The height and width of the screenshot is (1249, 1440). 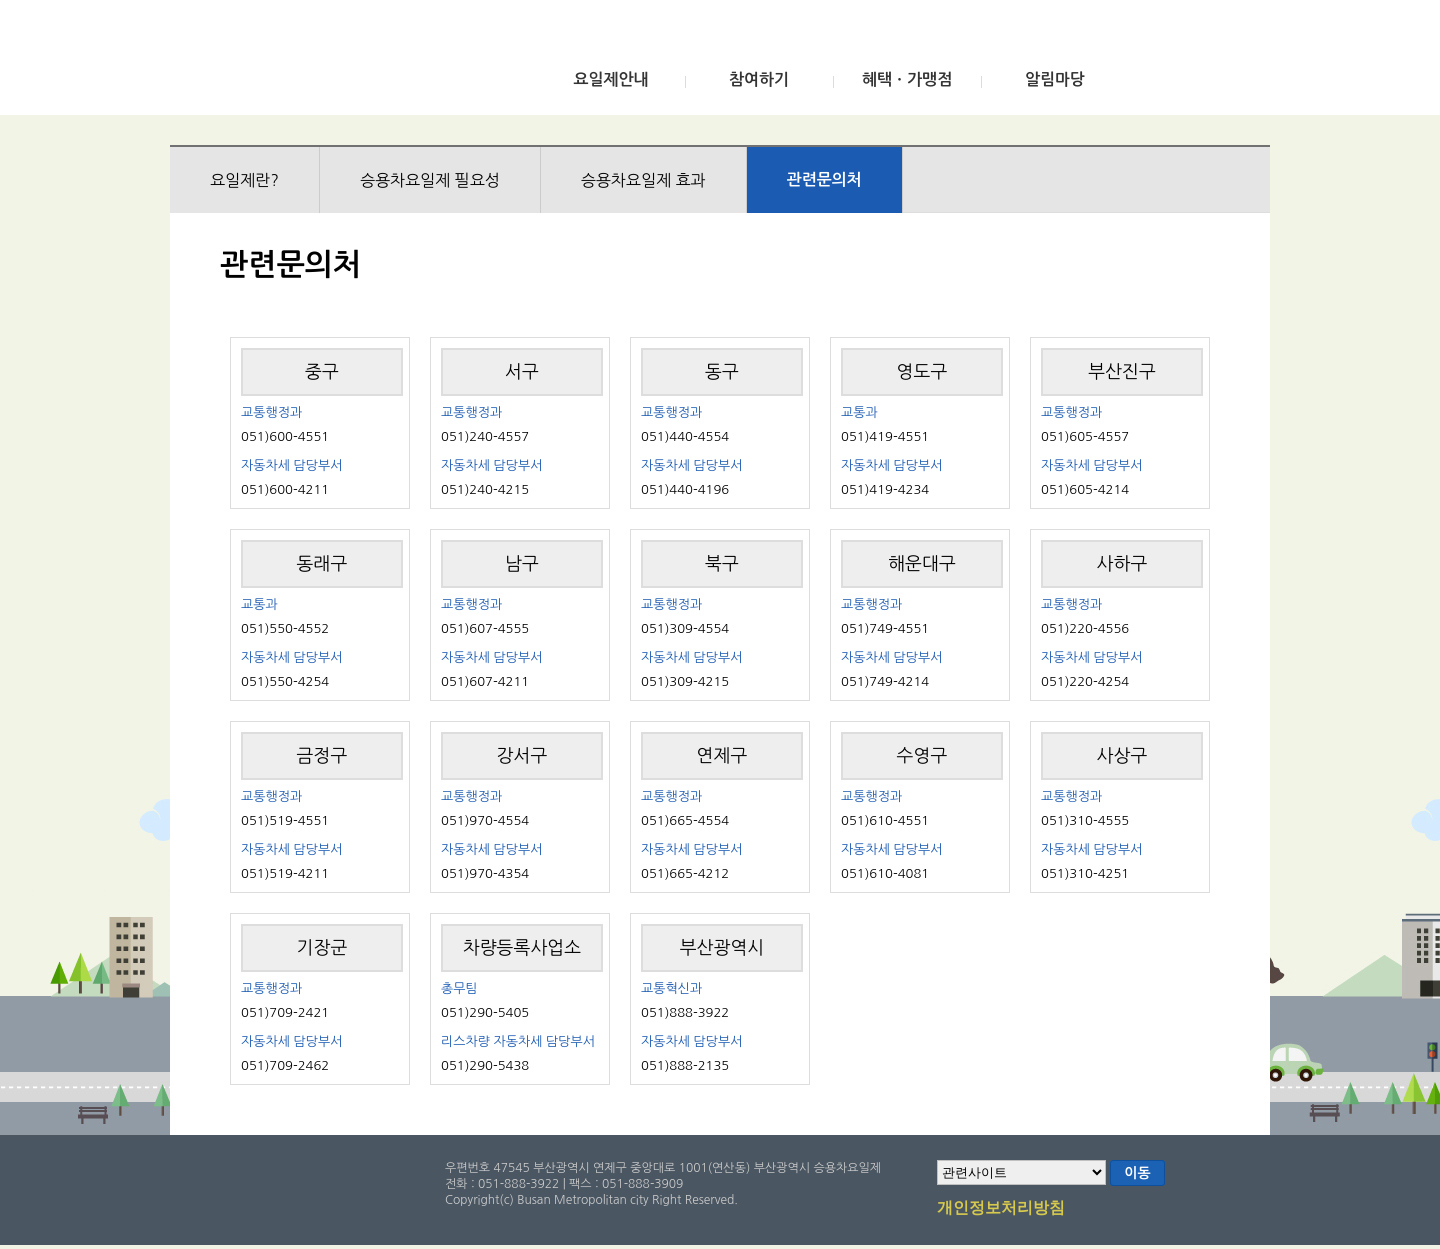 I want to click on 부산광역시 승용차요일제, so click(x=318, y=63).